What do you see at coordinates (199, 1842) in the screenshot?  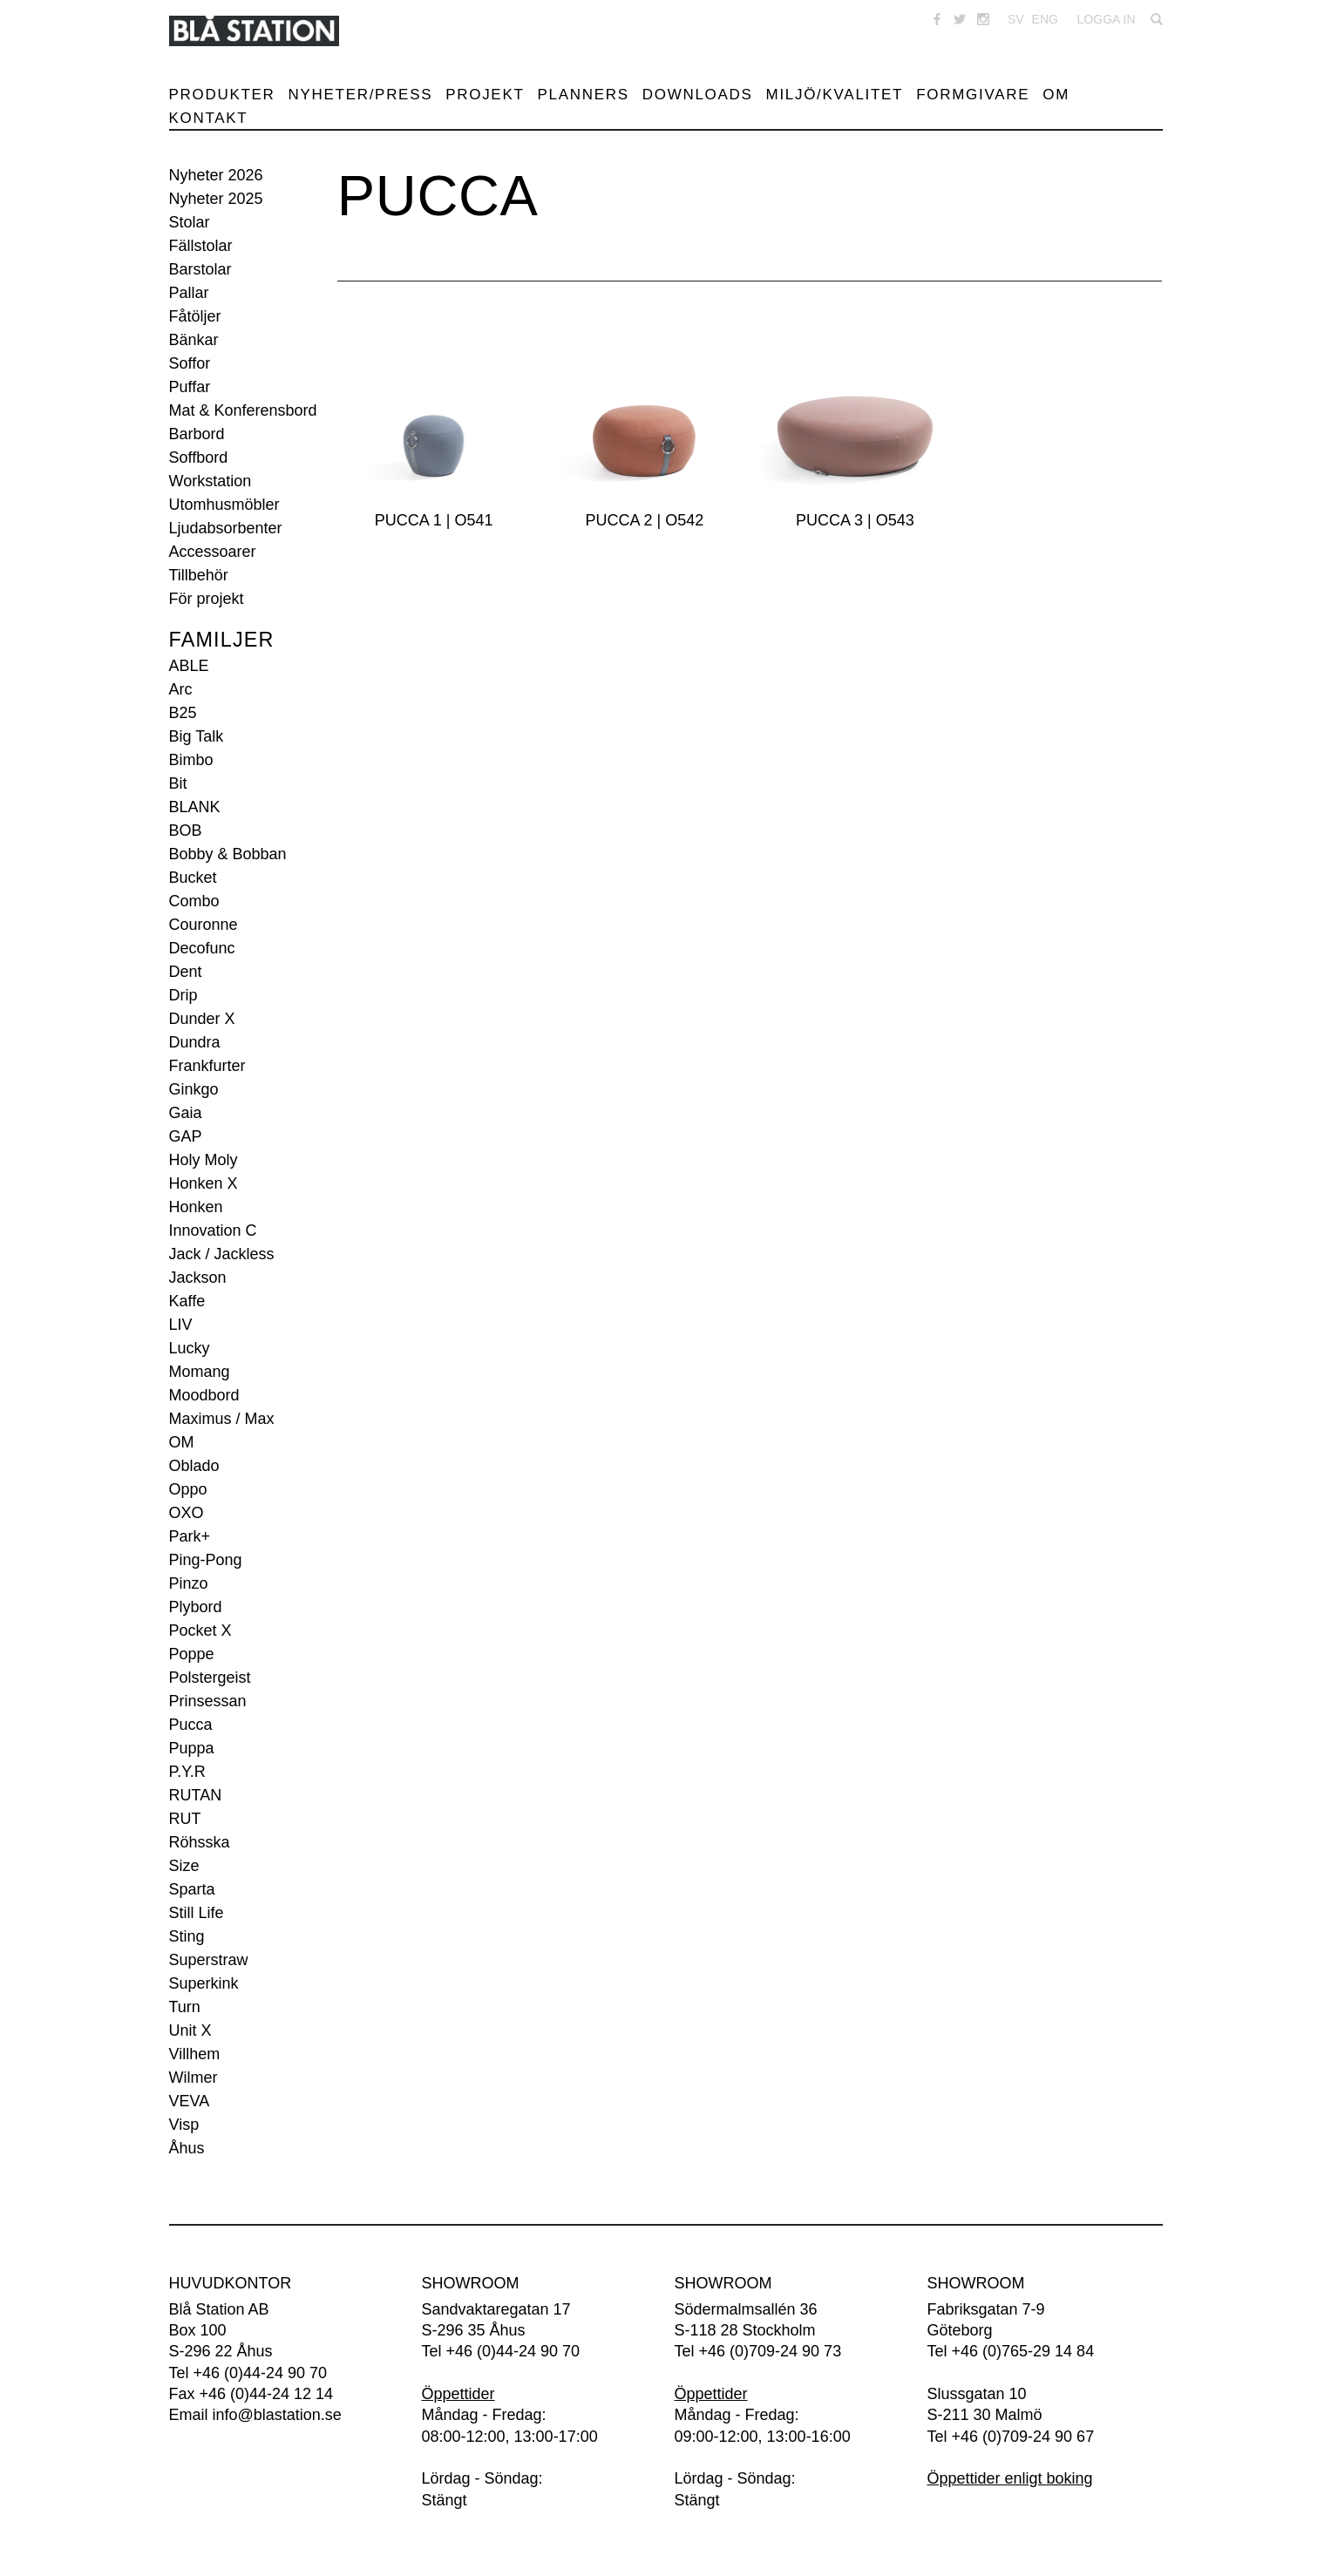 I see `Röhsska` at bounding box center [199, 1842].